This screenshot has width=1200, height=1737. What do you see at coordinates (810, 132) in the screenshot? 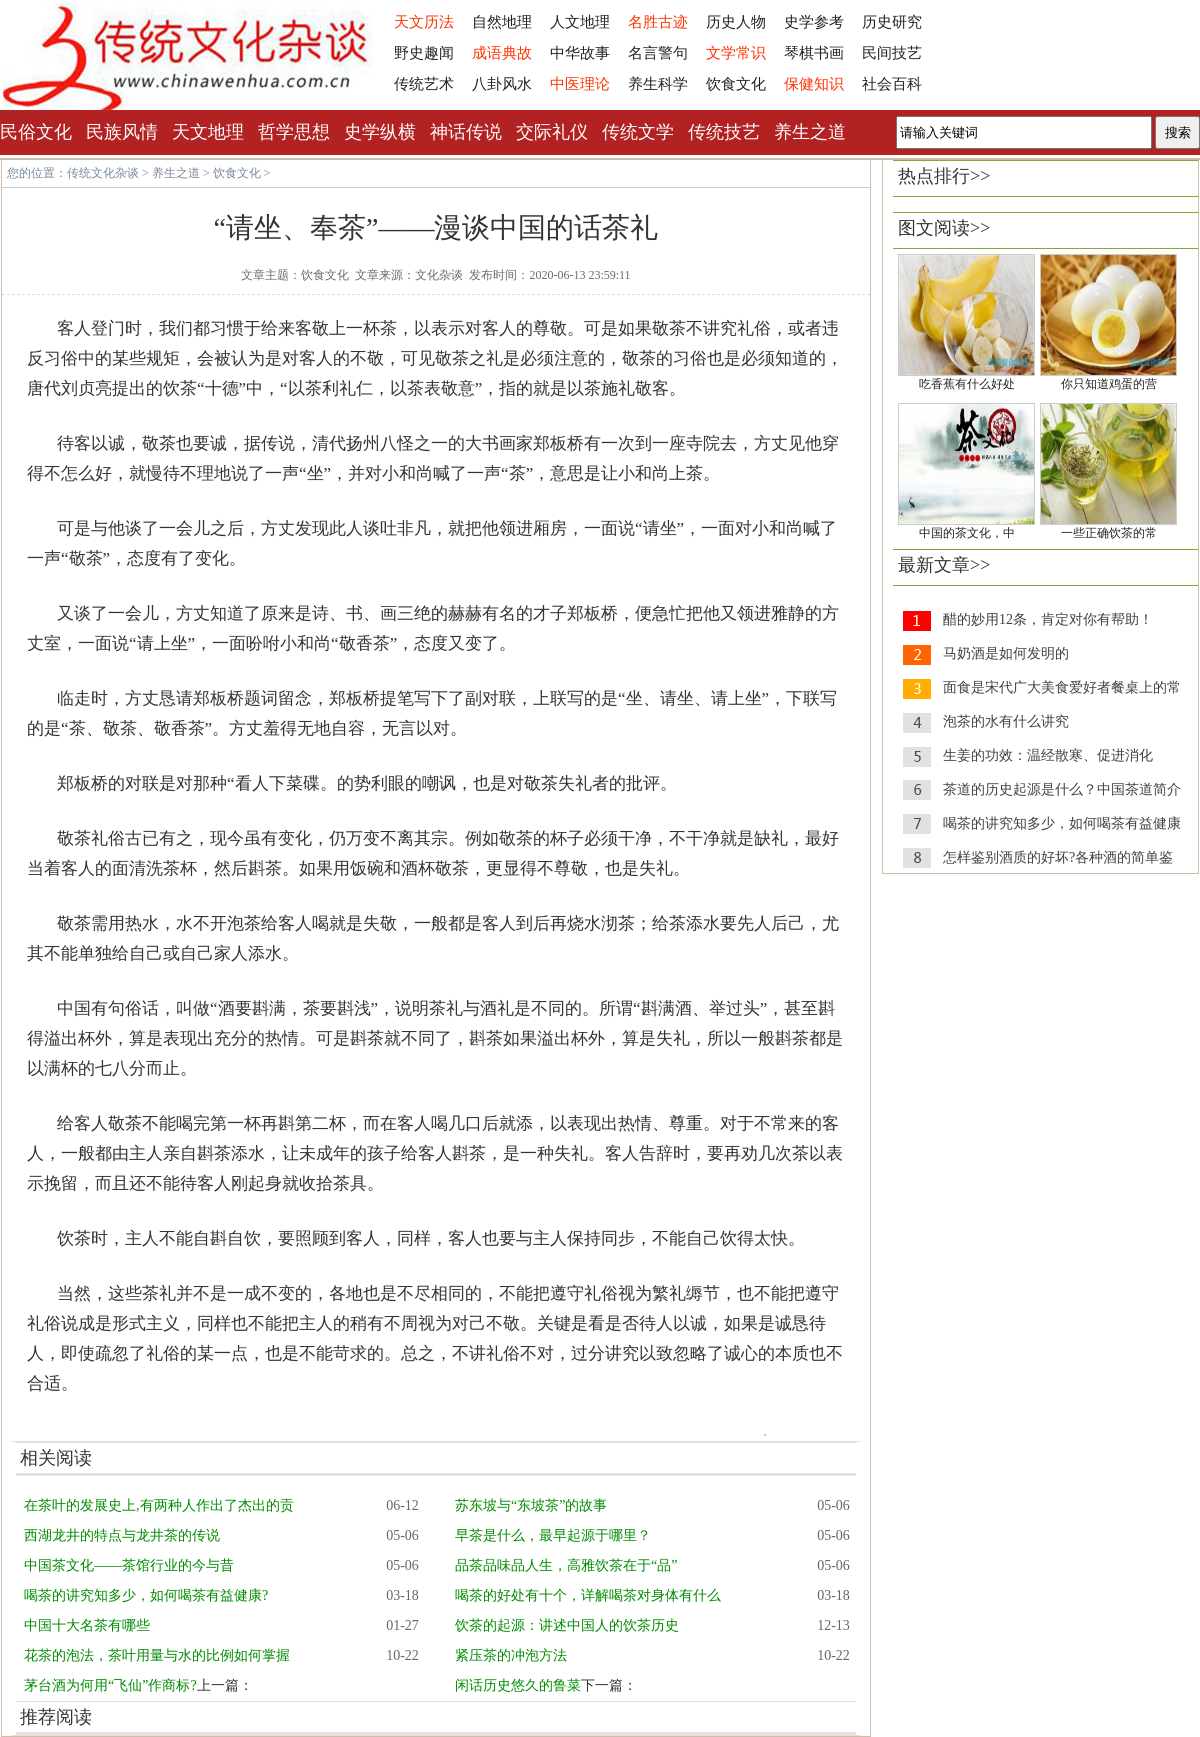
I see `养生之道` at bounding box center [810, 132].